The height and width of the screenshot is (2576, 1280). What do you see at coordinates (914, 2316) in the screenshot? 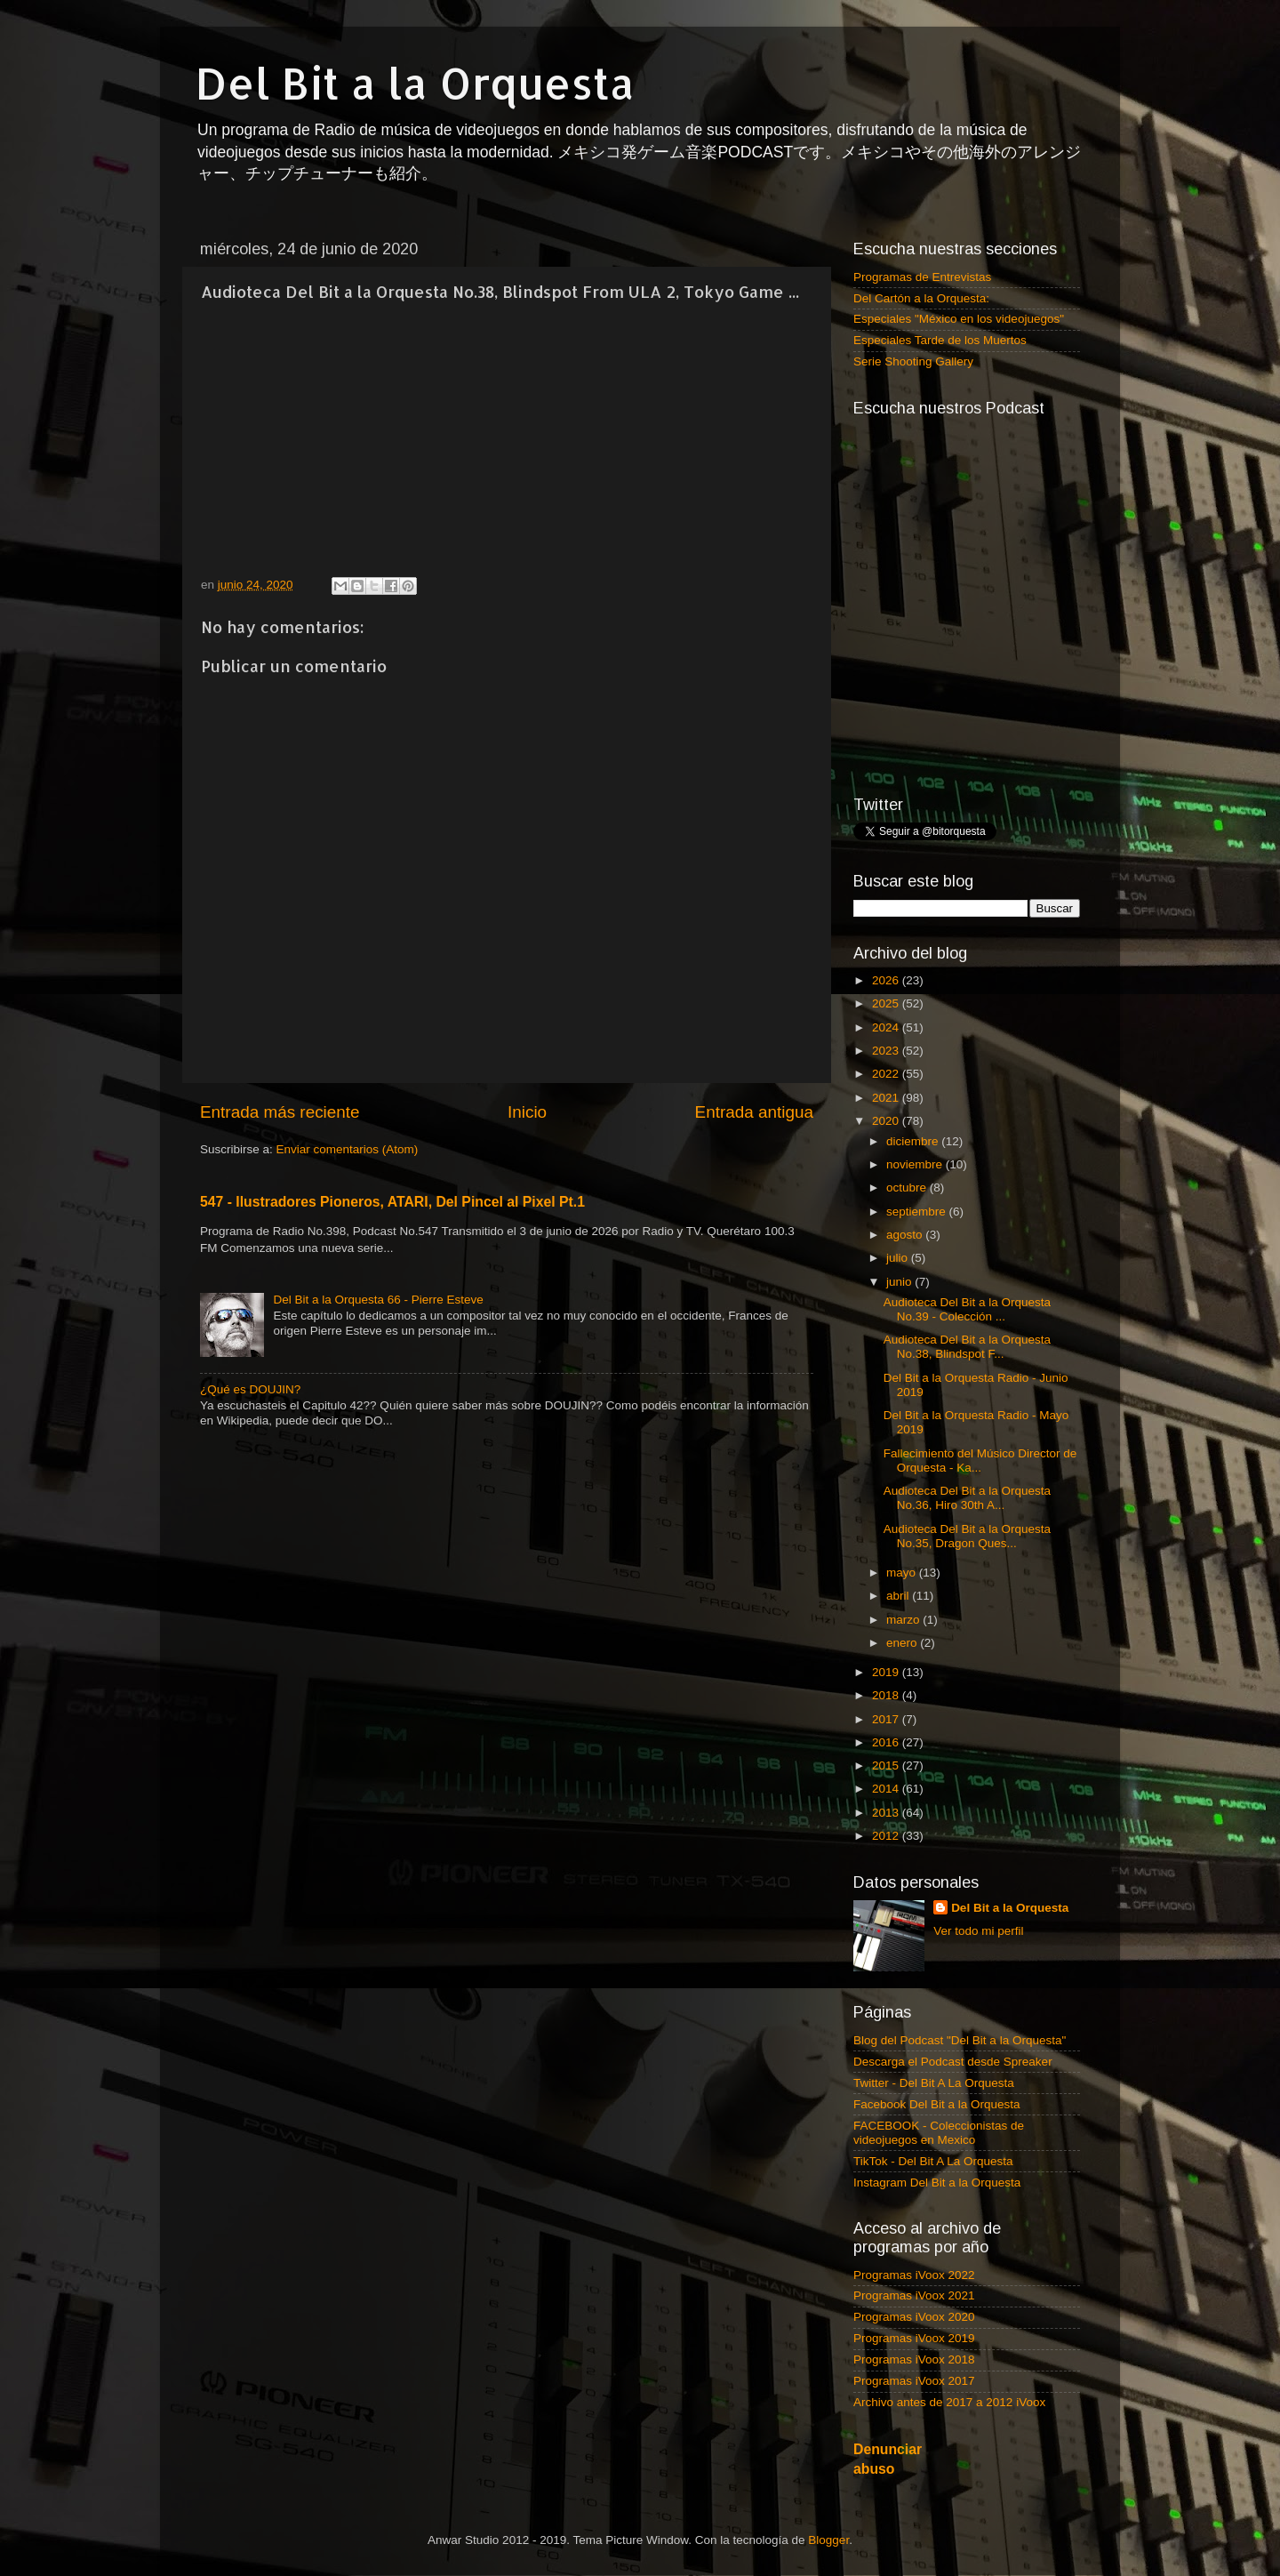
I see `Programas iVoox 2020` at bounding box center [914, 2316].